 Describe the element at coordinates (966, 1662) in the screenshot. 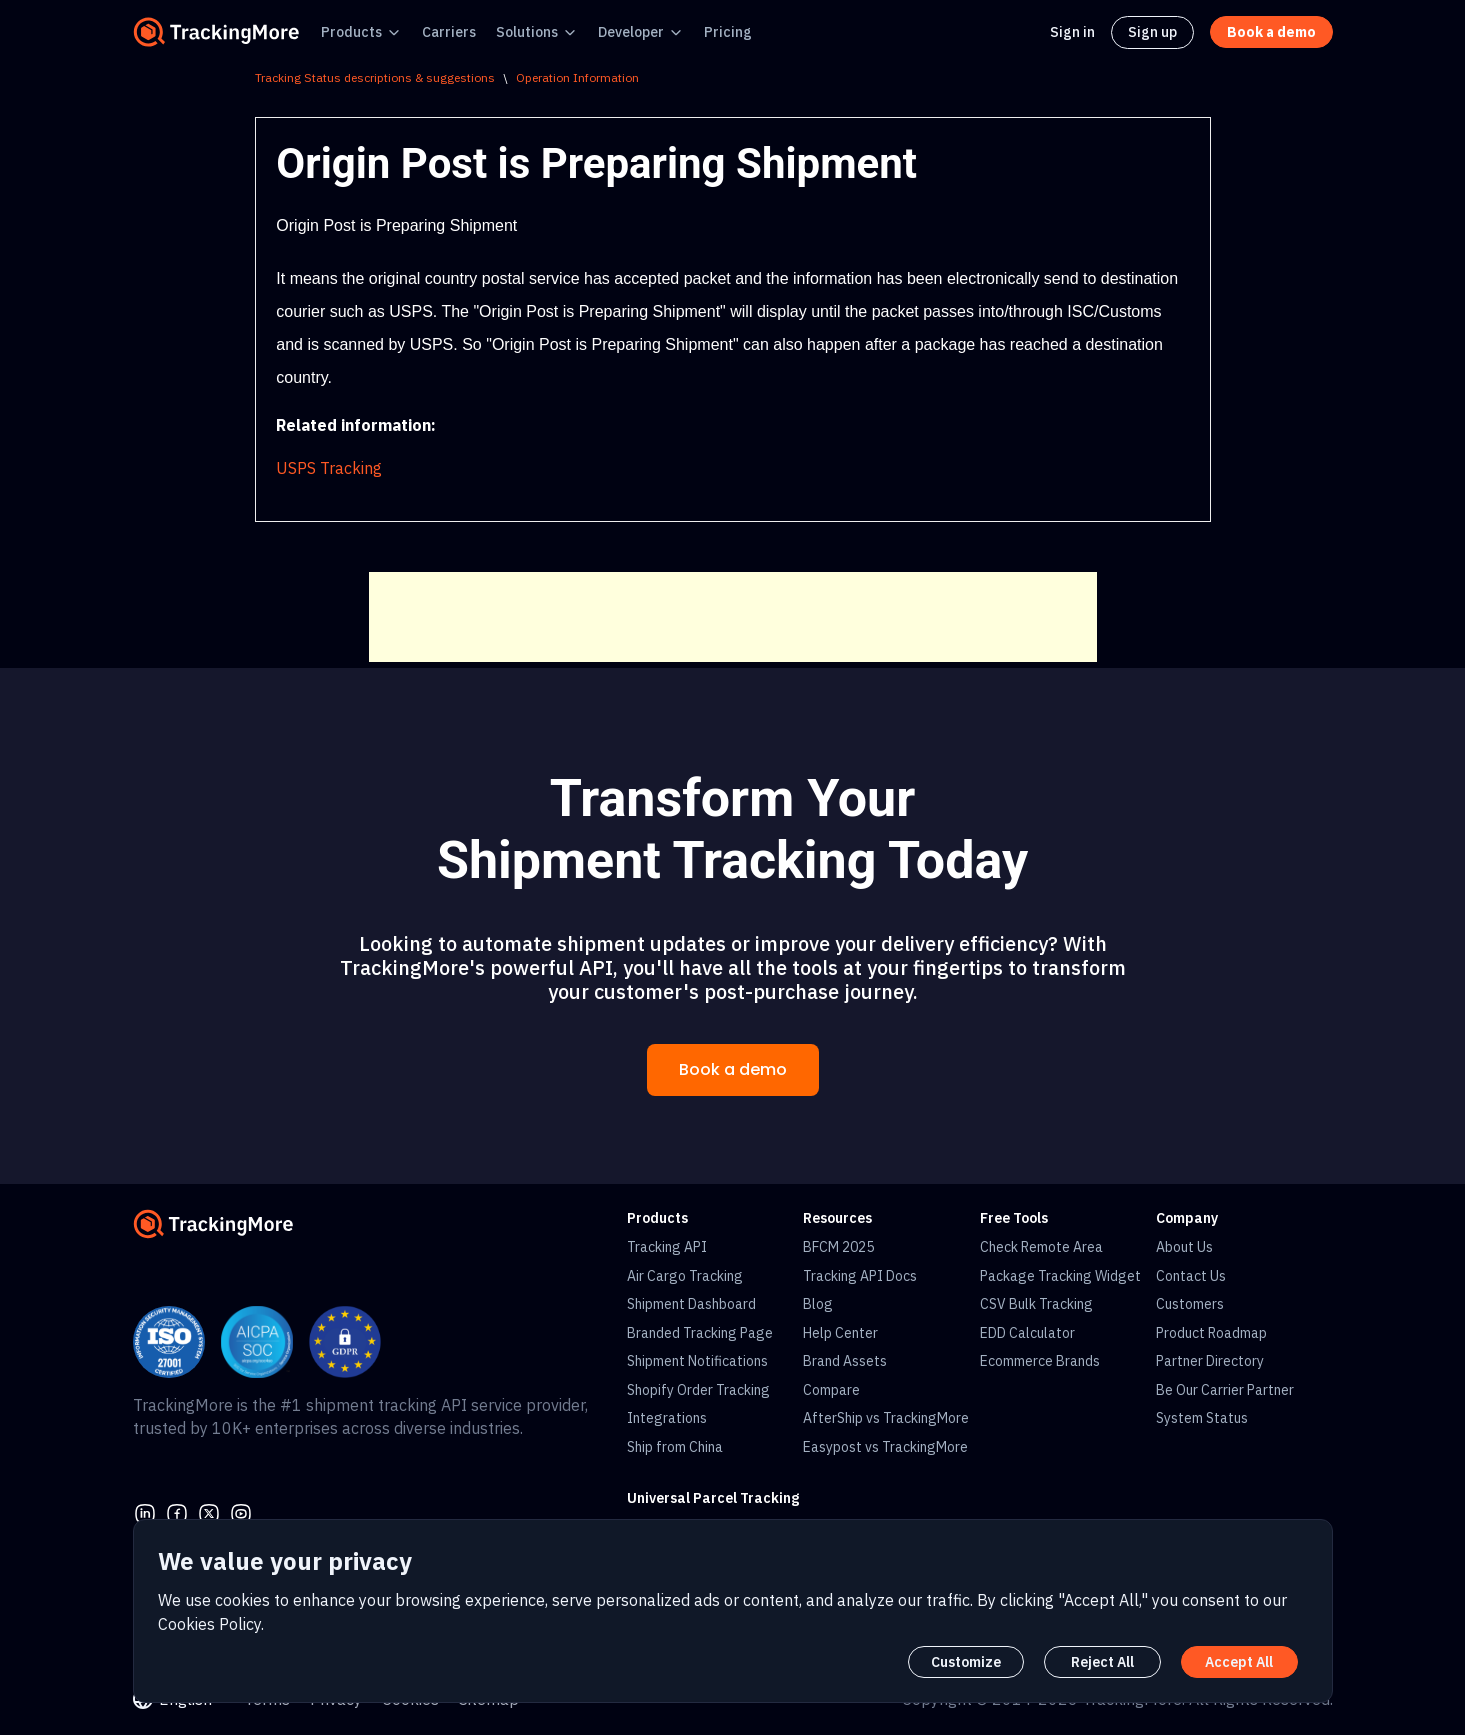

I see `Customize` at that location.